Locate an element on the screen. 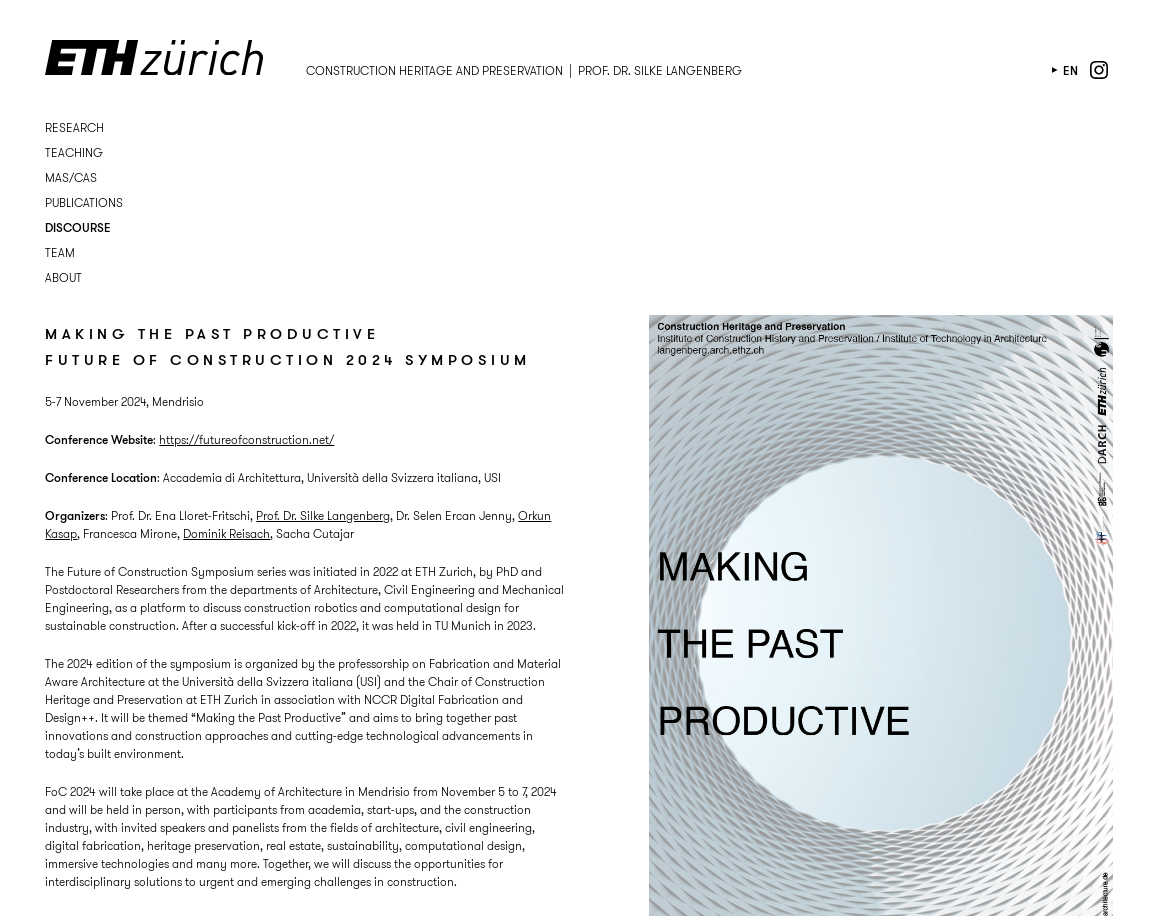 Image resolution: width=1153 pixels, height=916 pixels. Discourse is located at coordinates (78, 227).